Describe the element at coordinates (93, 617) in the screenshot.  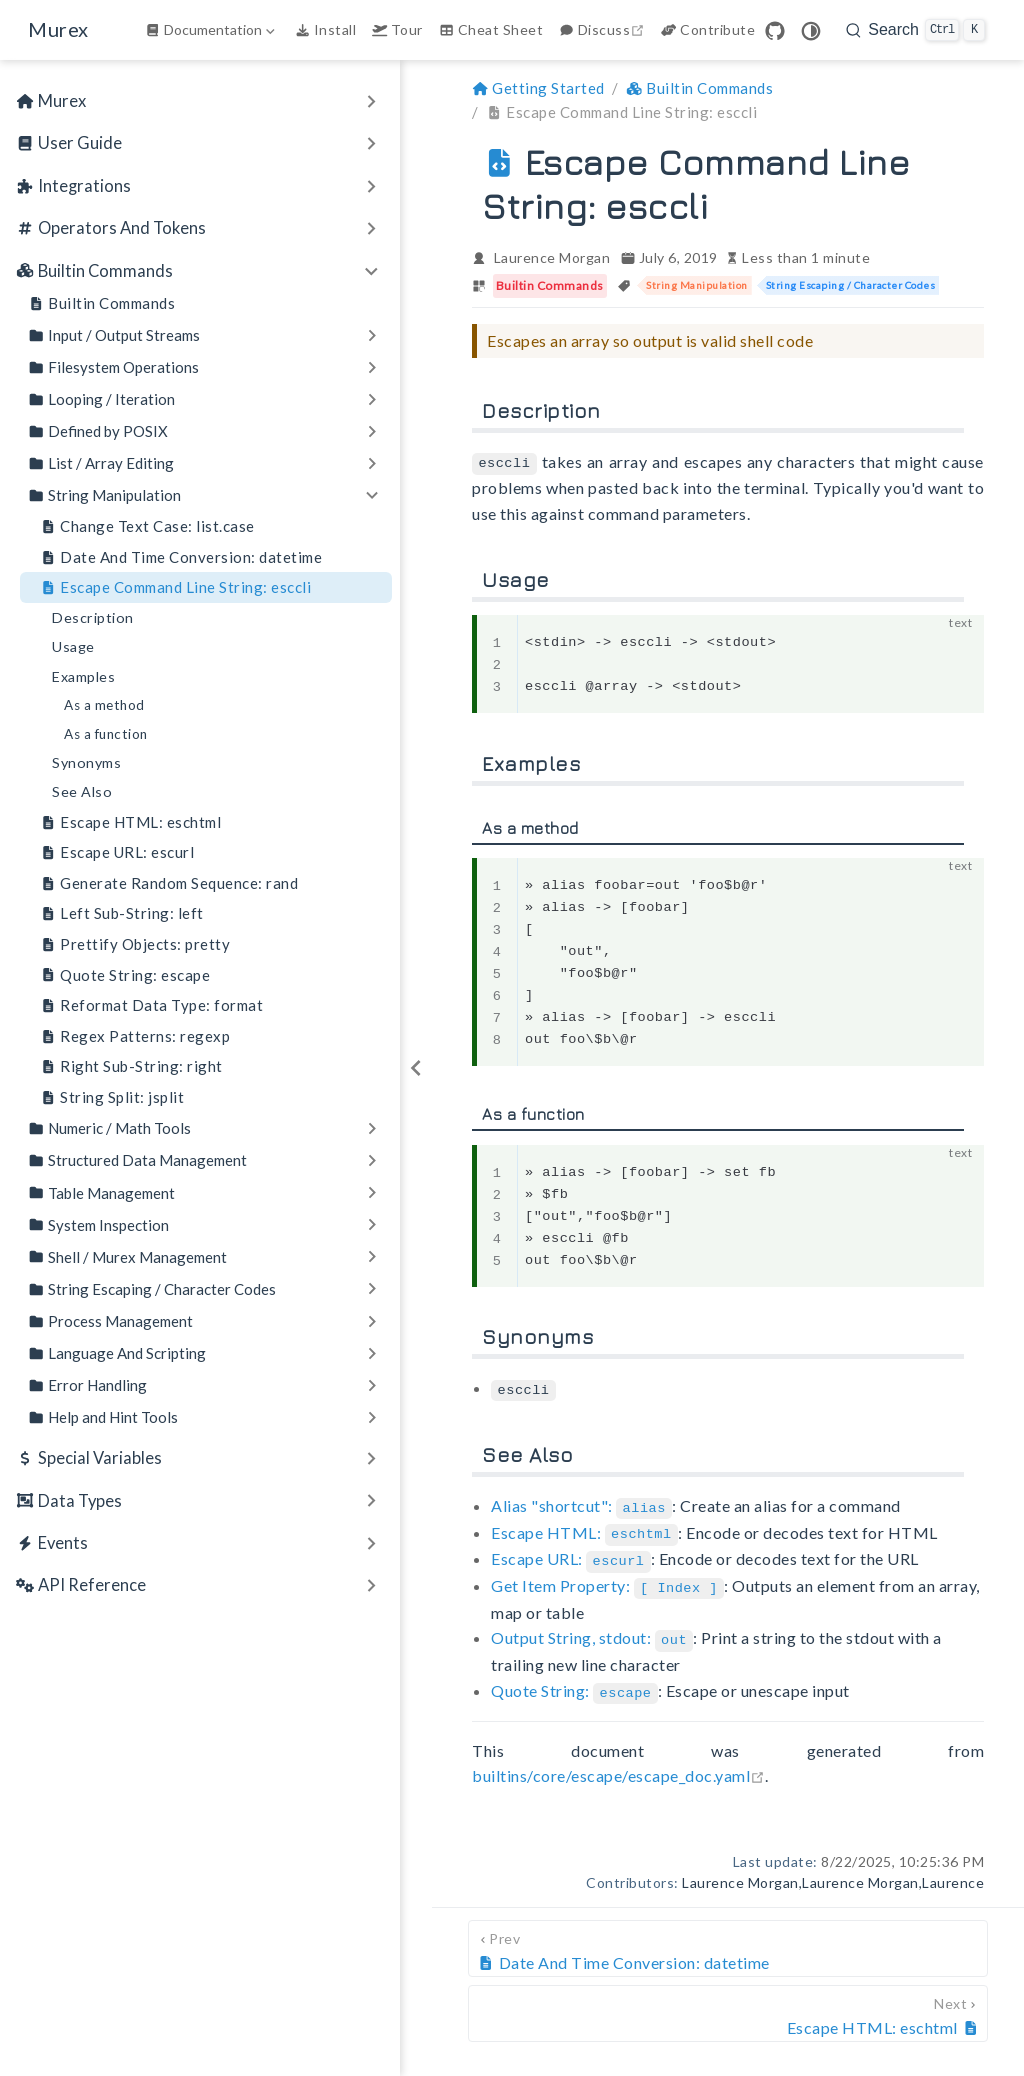
I see `Description` at that location.